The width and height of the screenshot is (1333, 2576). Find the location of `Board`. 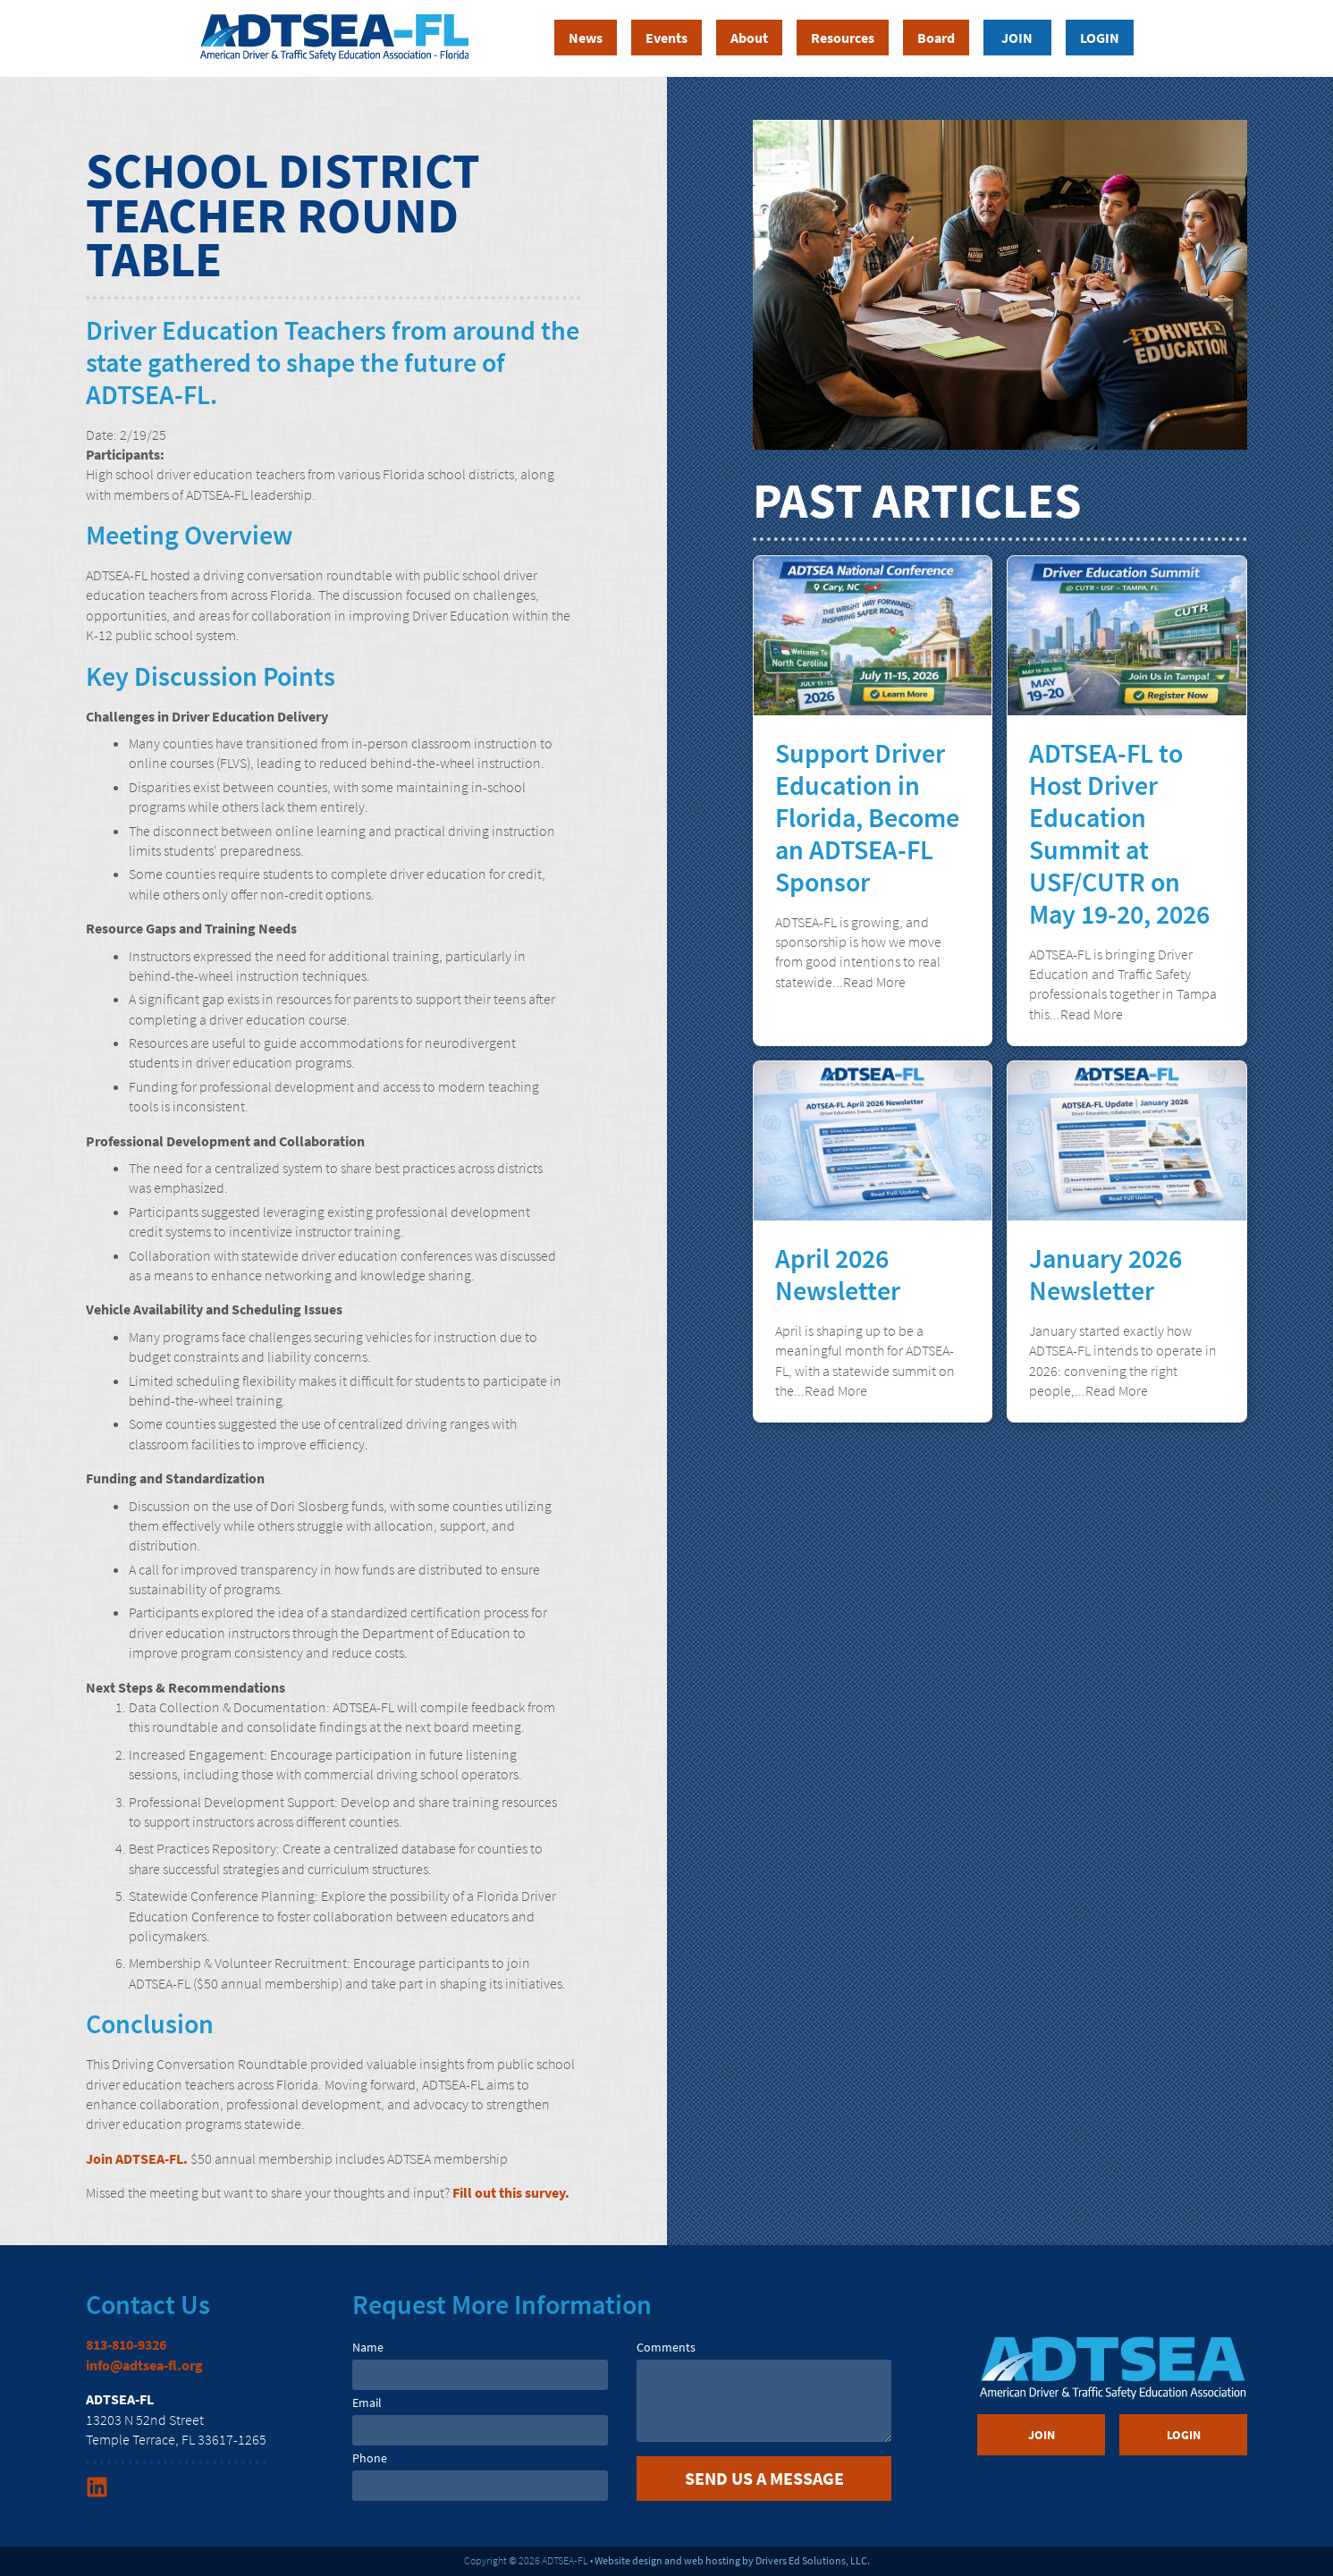

Board is located at coordinates (936, 37).